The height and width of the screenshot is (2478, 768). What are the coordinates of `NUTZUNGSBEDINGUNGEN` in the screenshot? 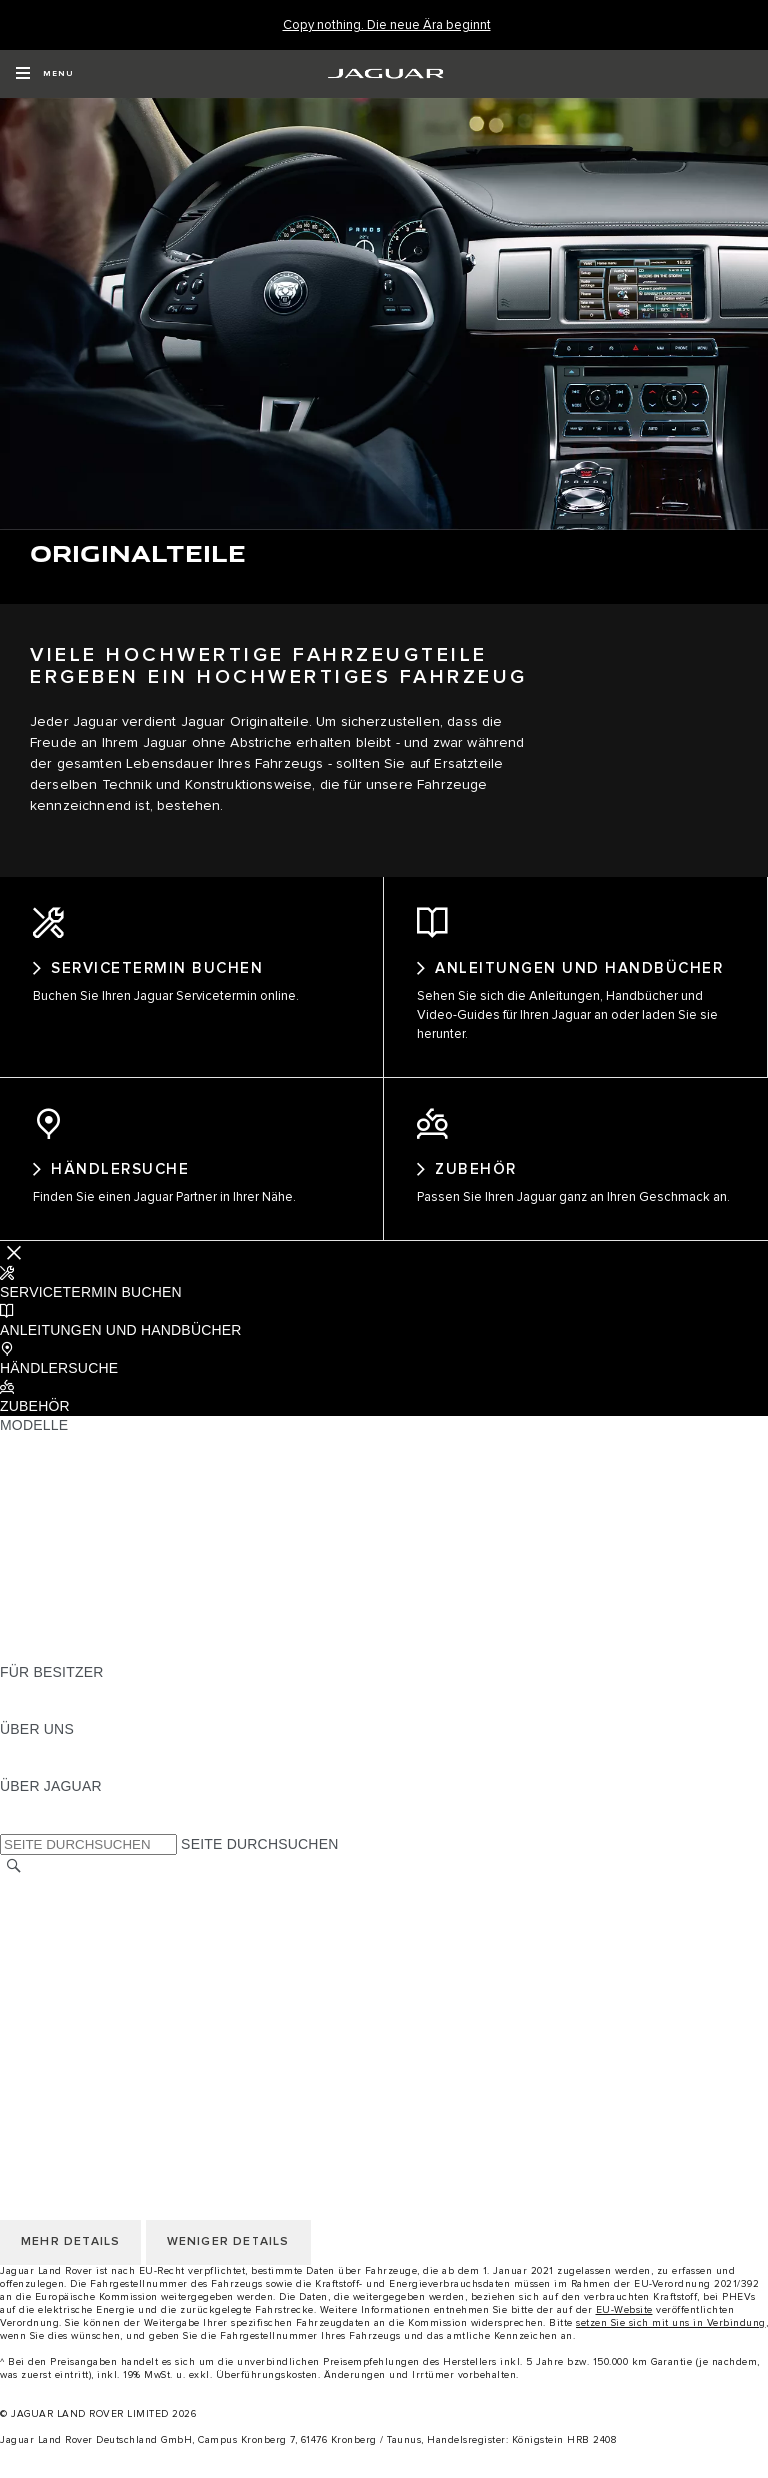 It's located at (93, 2000).